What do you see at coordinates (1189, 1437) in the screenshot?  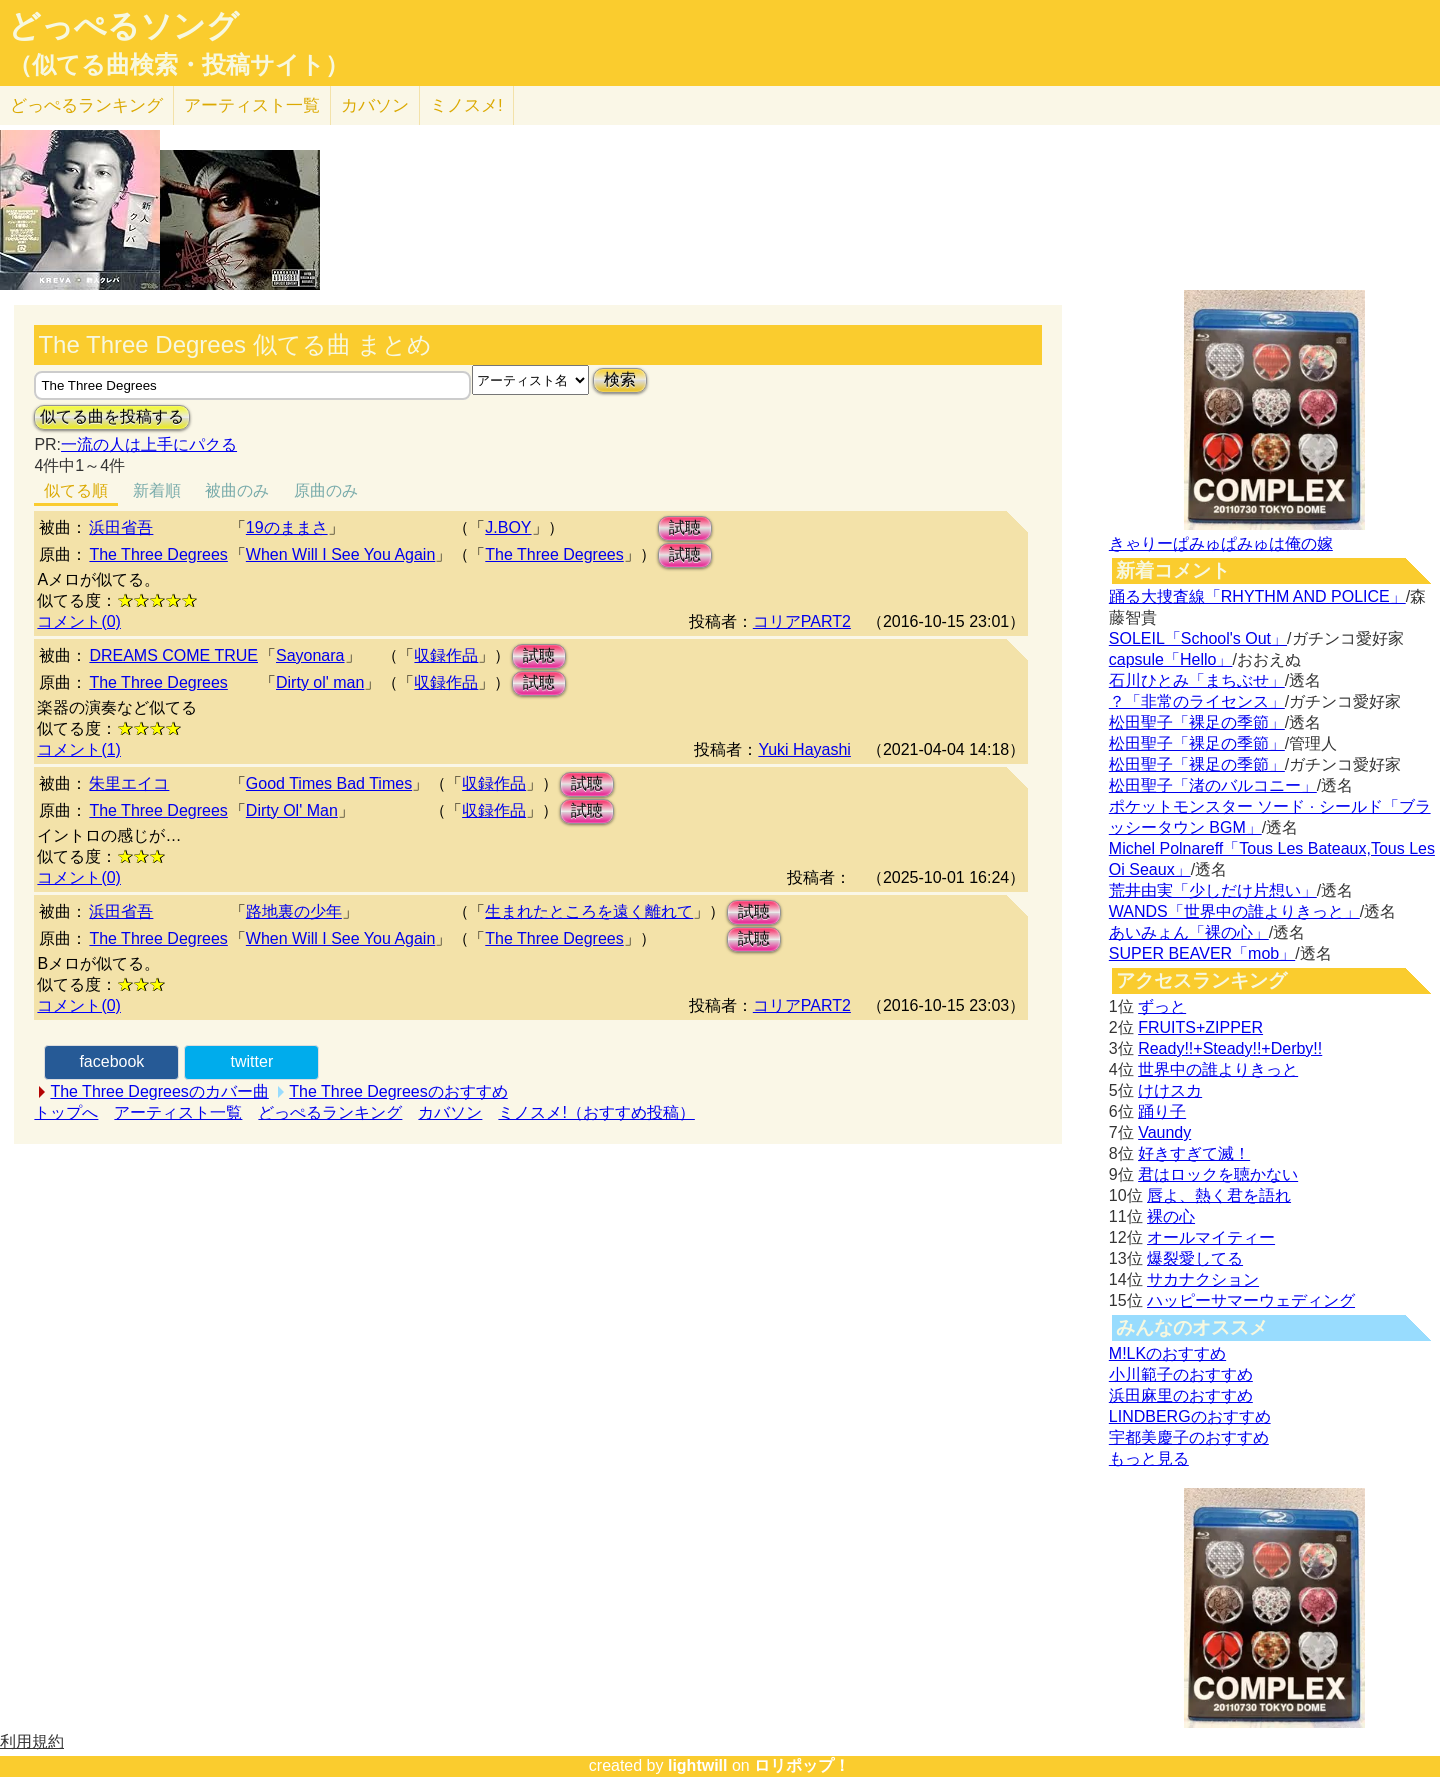 I see `宇都美慶子のおすすめ` at bounding box center [1189, 1437].